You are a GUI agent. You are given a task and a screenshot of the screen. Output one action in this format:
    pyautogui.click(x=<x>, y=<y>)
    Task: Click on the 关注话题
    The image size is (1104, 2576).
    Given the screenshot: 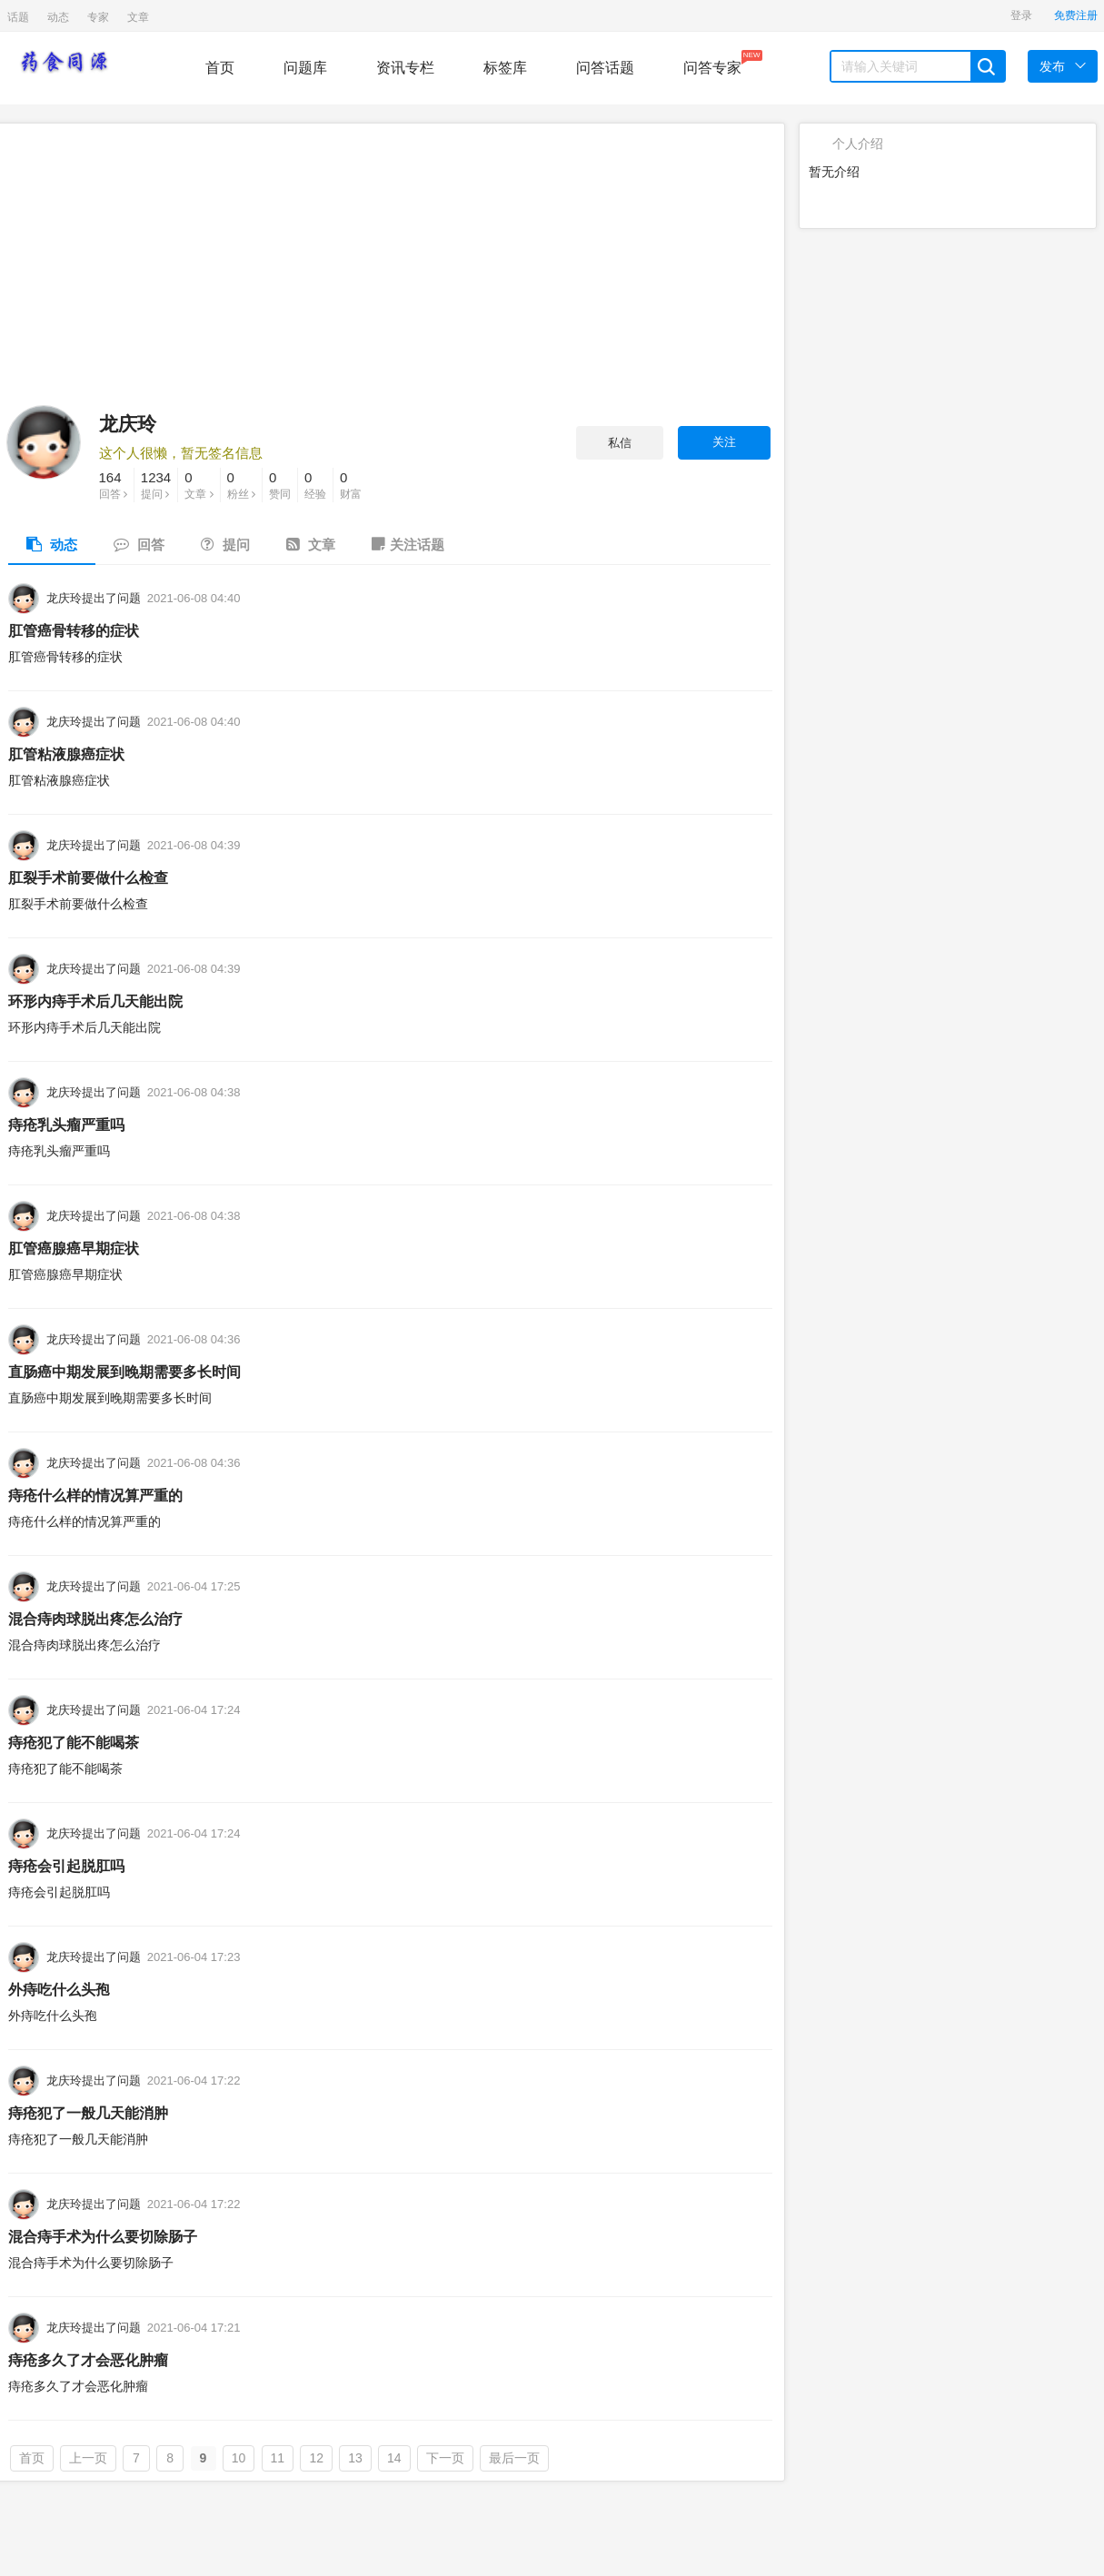 What is the action you would take?
    pyautogui.click(x=408, y=544)
    